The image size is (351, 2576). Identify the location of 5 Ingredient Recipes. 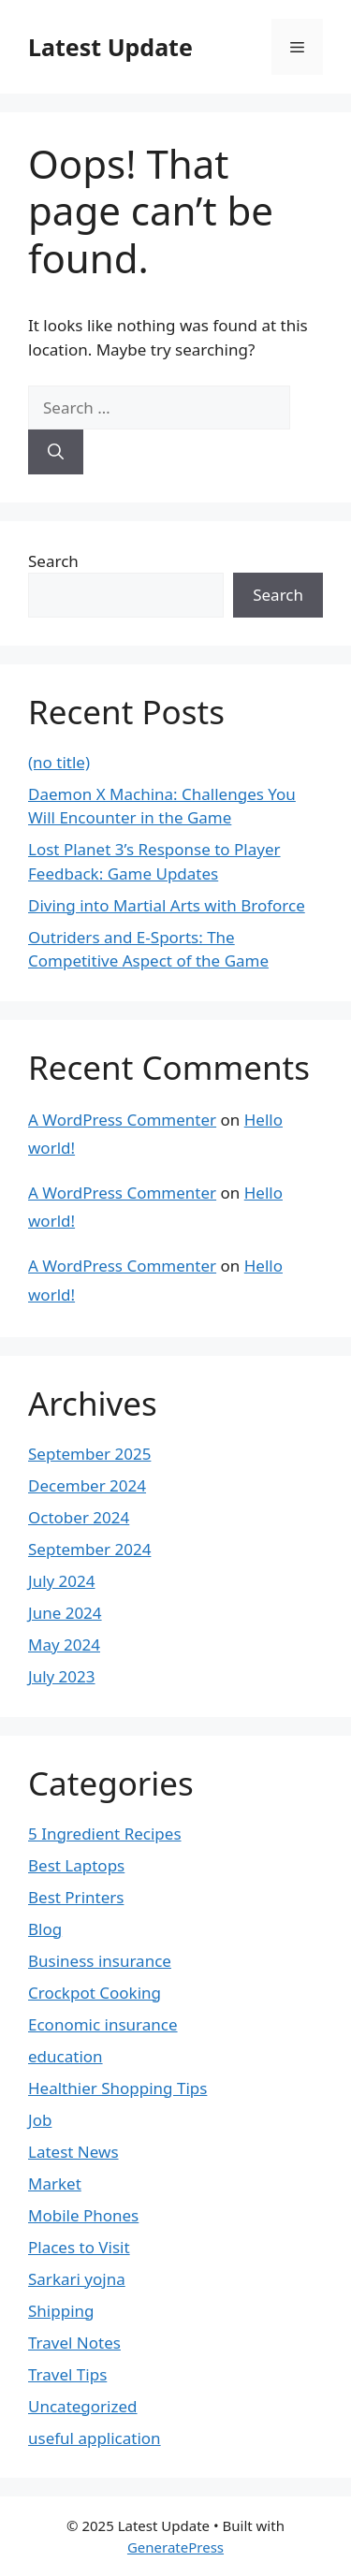
(105, 1833).